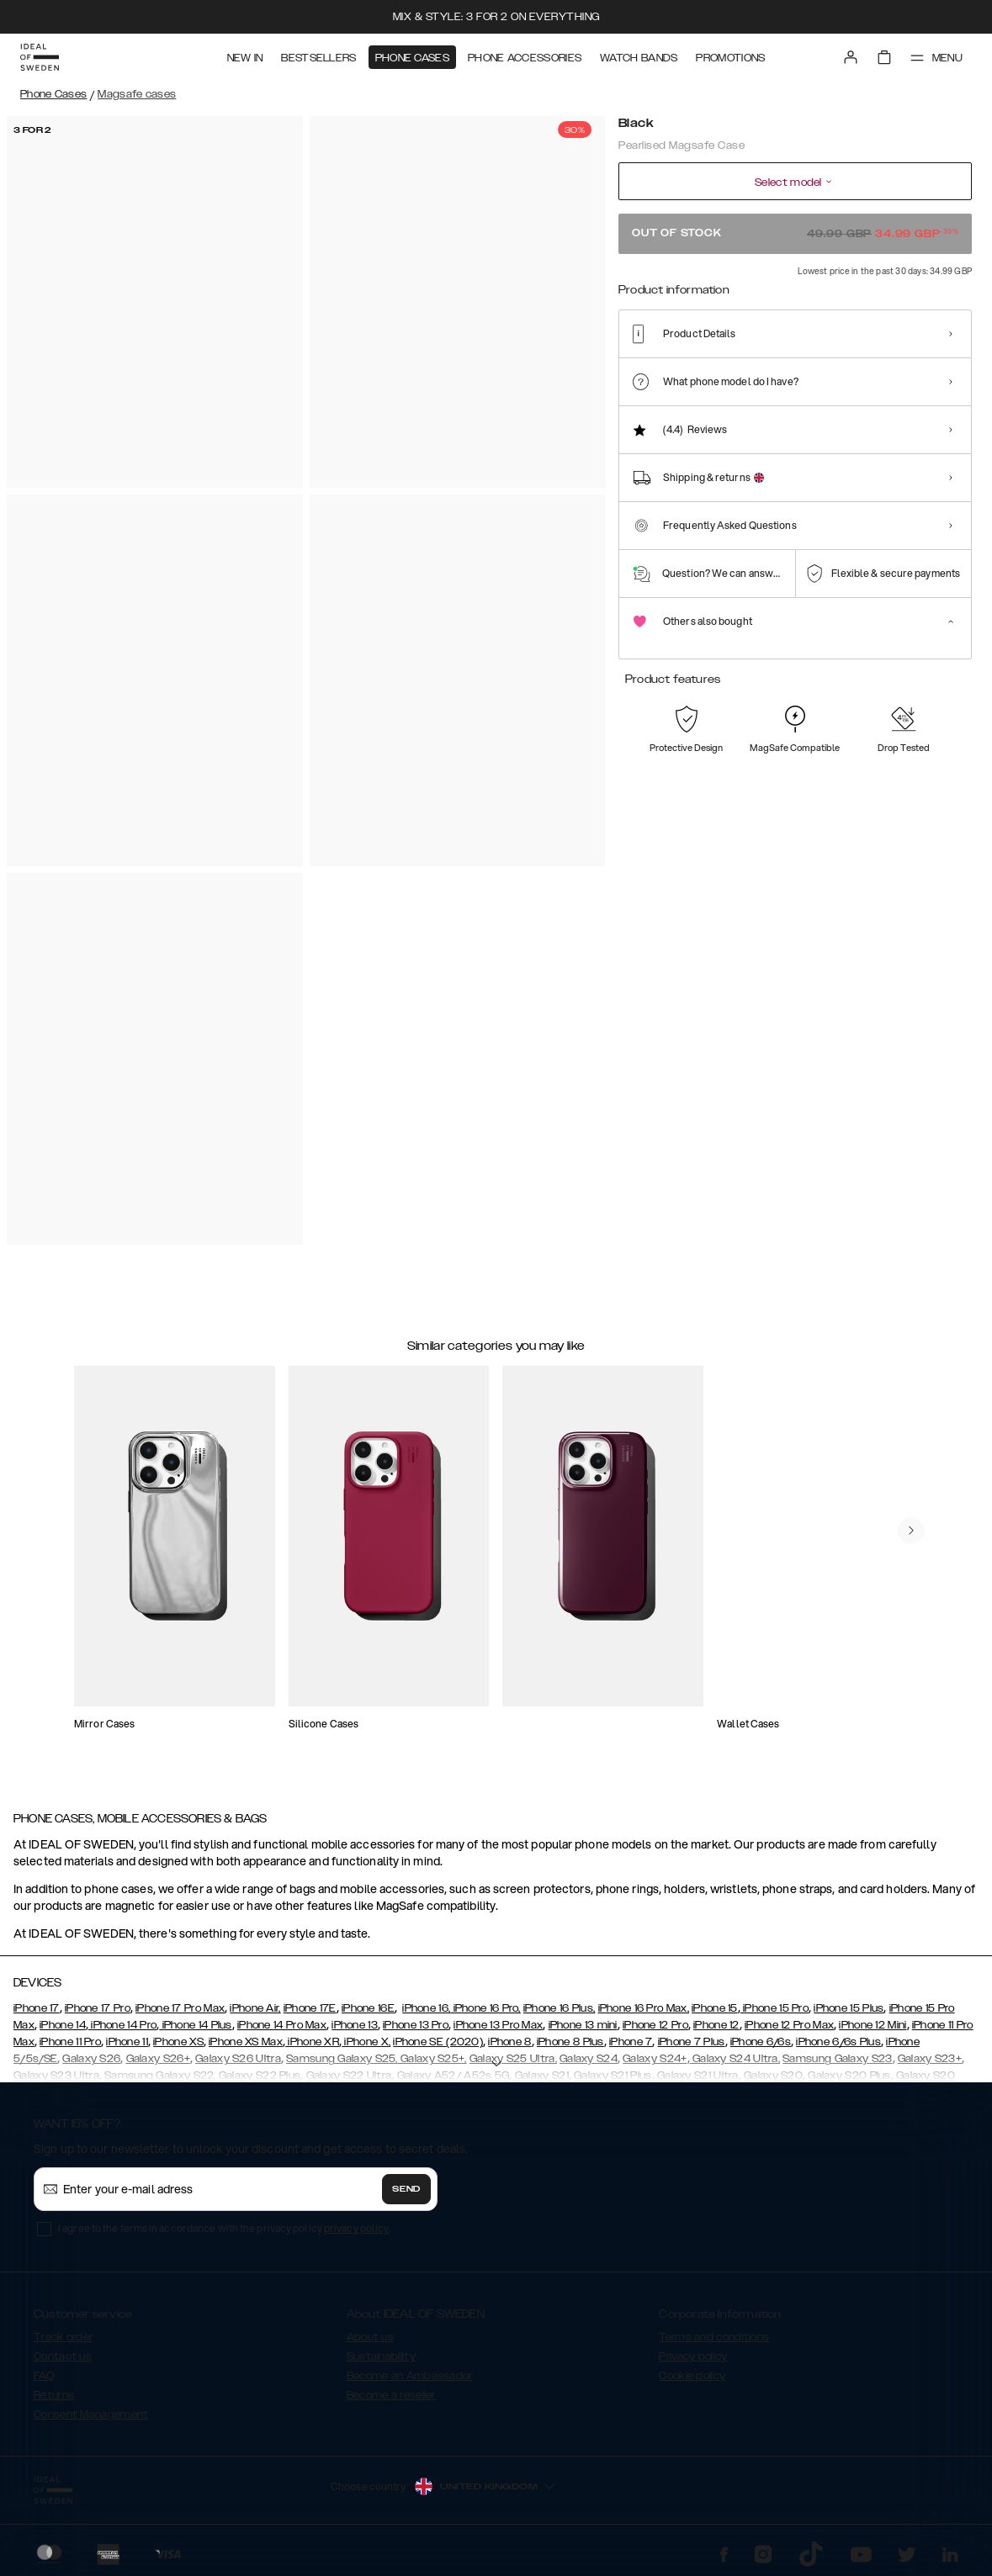 The height and width of the screenshot is (2576, 992). I want to click on iPhone 14, so click(63, 2025).